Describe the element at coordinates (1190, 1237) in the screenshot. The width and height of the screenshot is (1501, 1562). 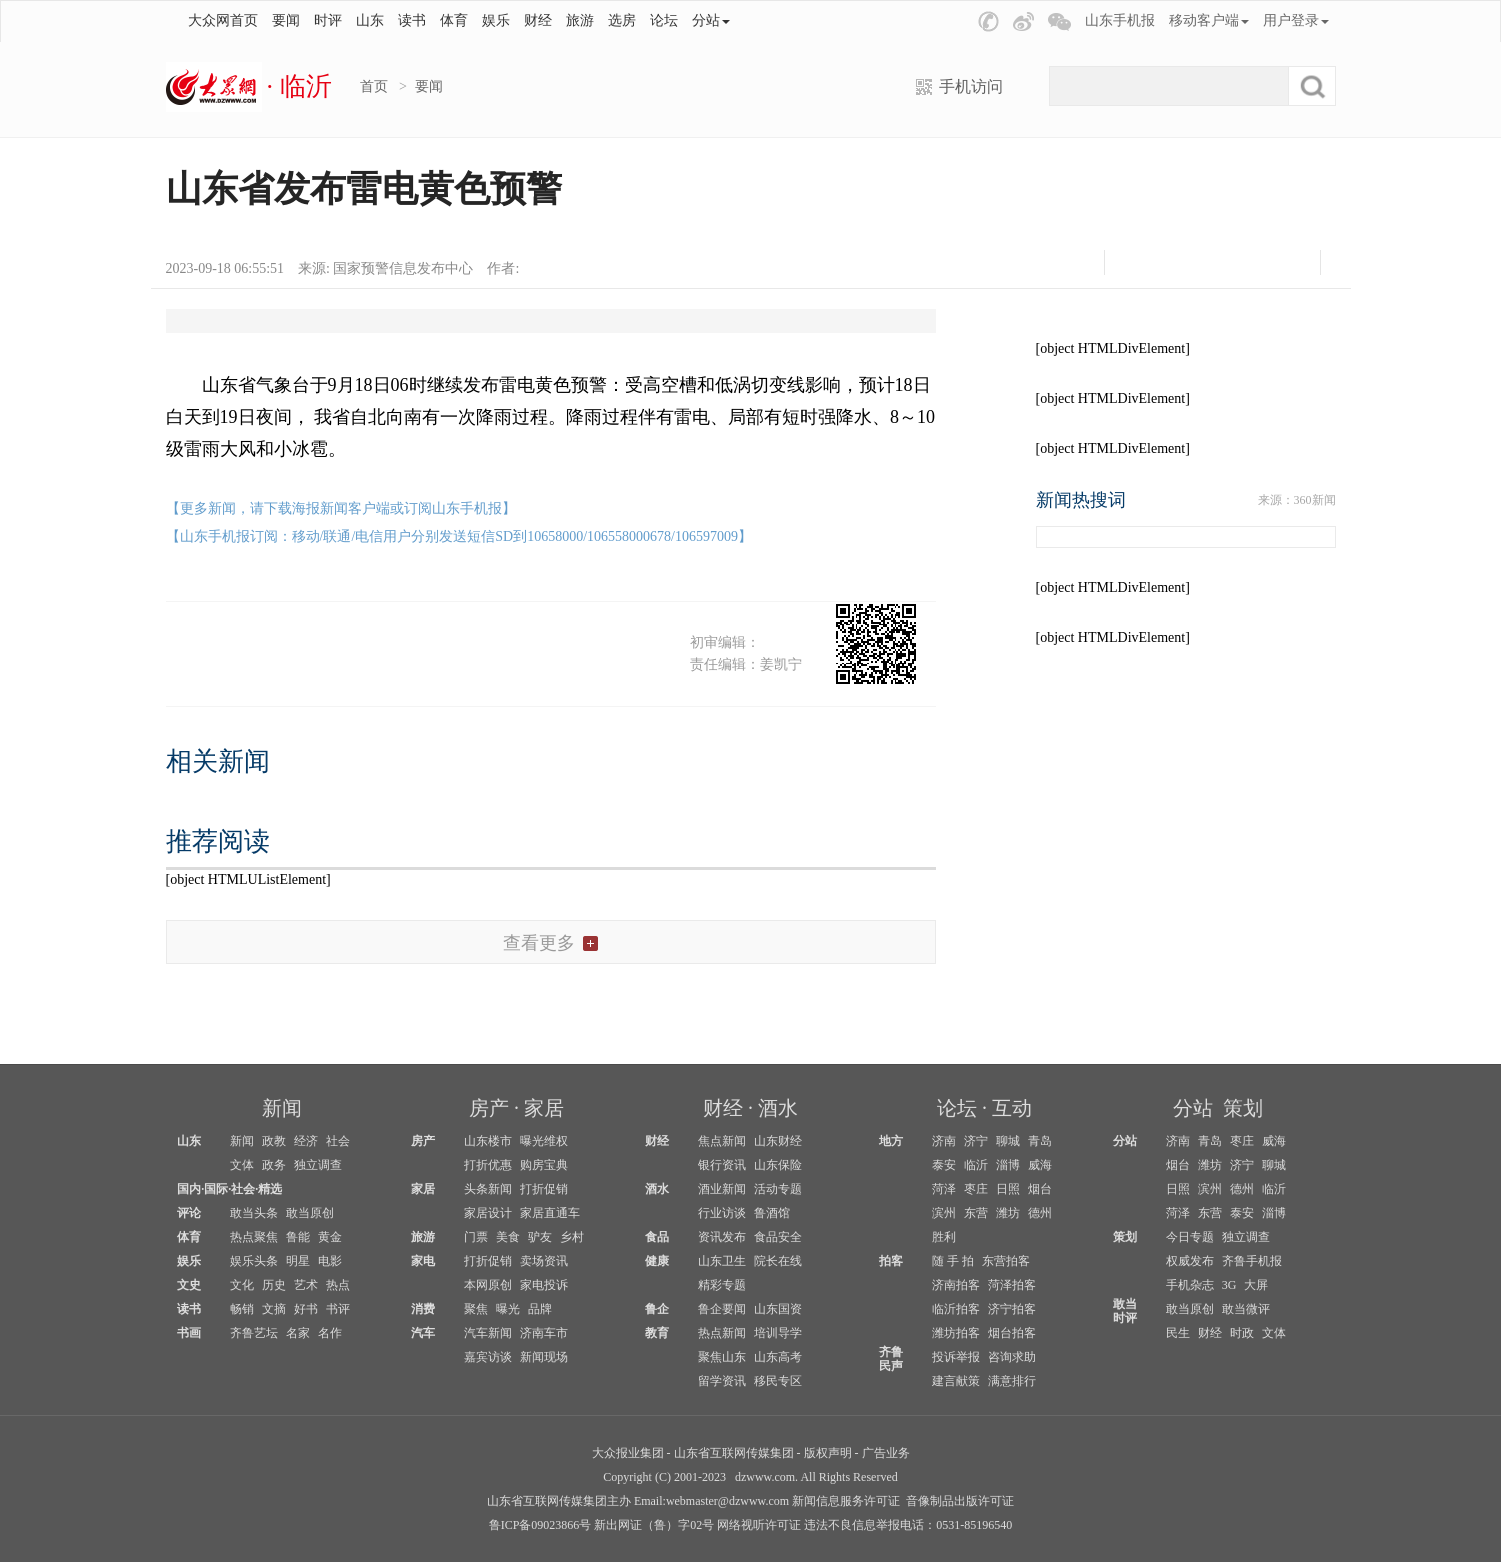
I see `今日专题` at that location.